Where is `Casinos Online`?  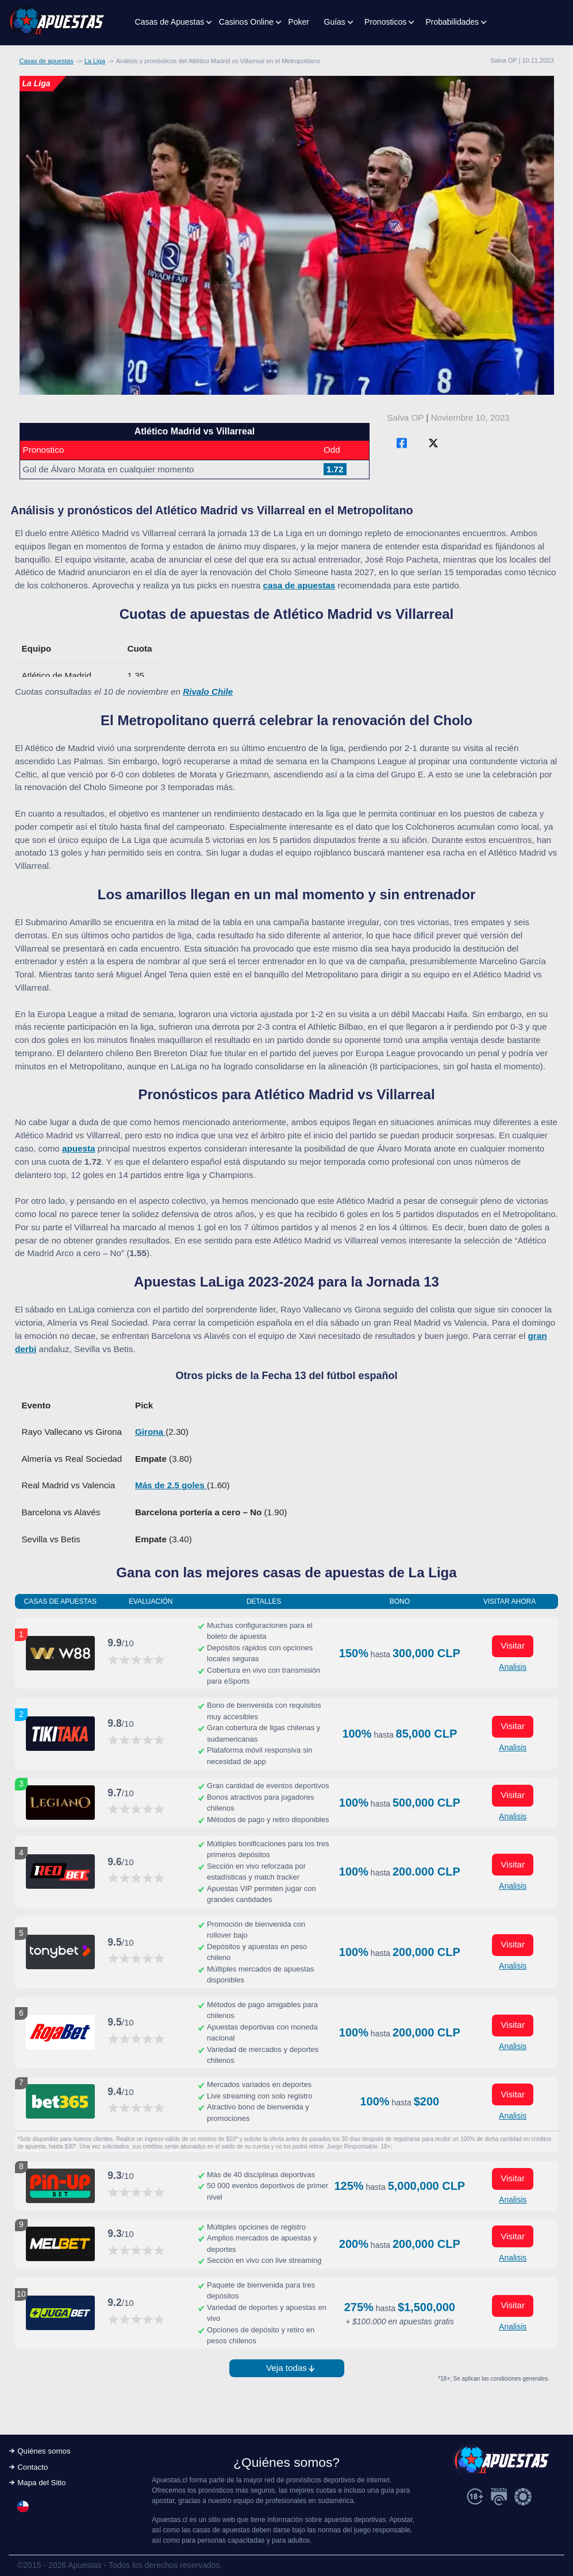 Casinos Online is located at coordinates (246, 21).